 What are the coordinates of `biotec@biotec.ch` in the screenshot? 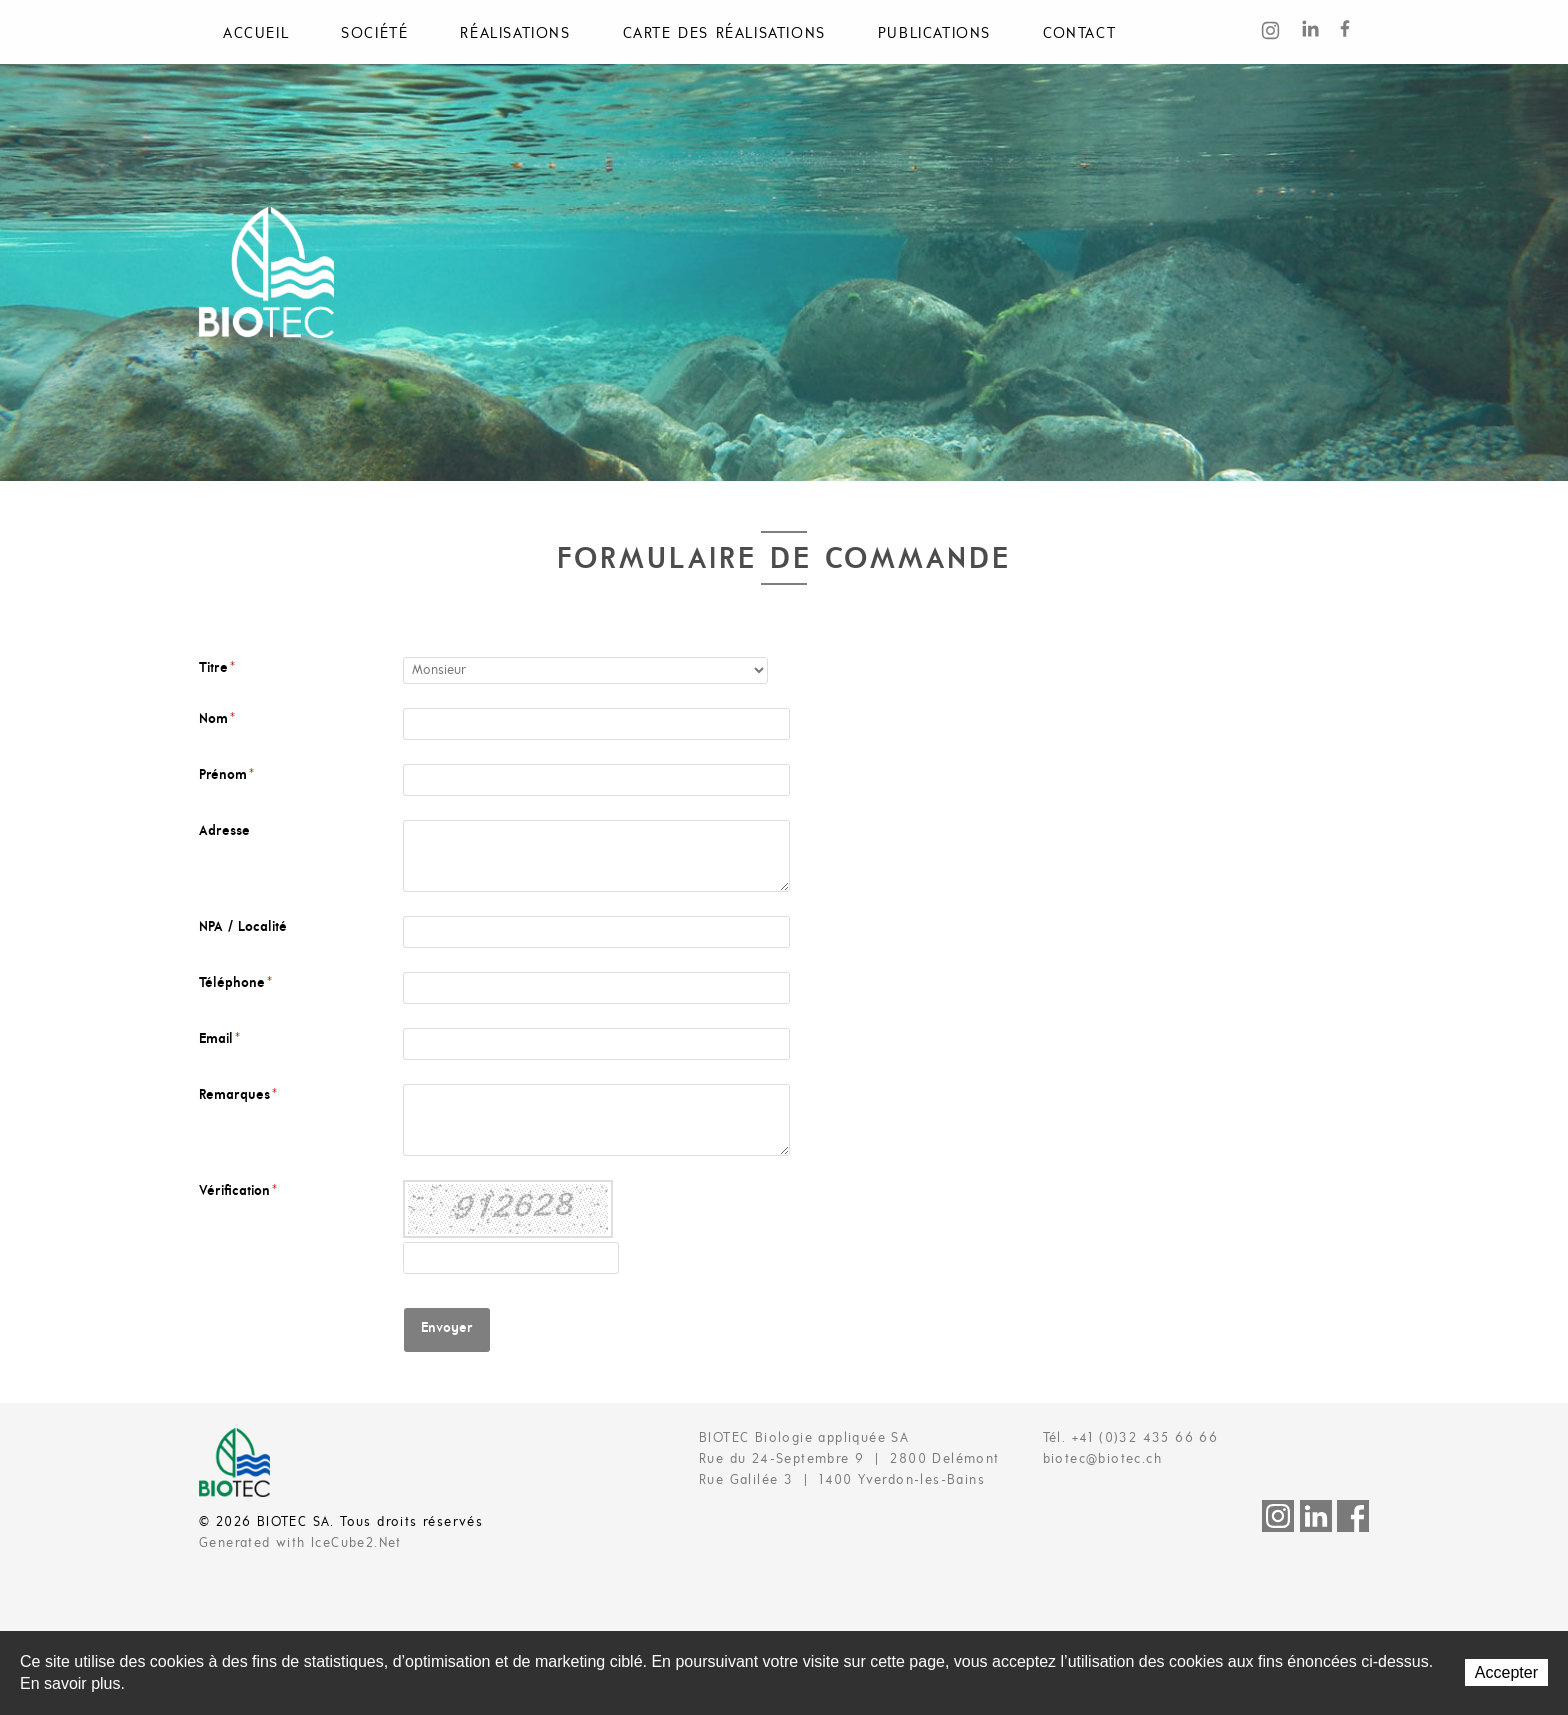 It's located at (1102, 1459).